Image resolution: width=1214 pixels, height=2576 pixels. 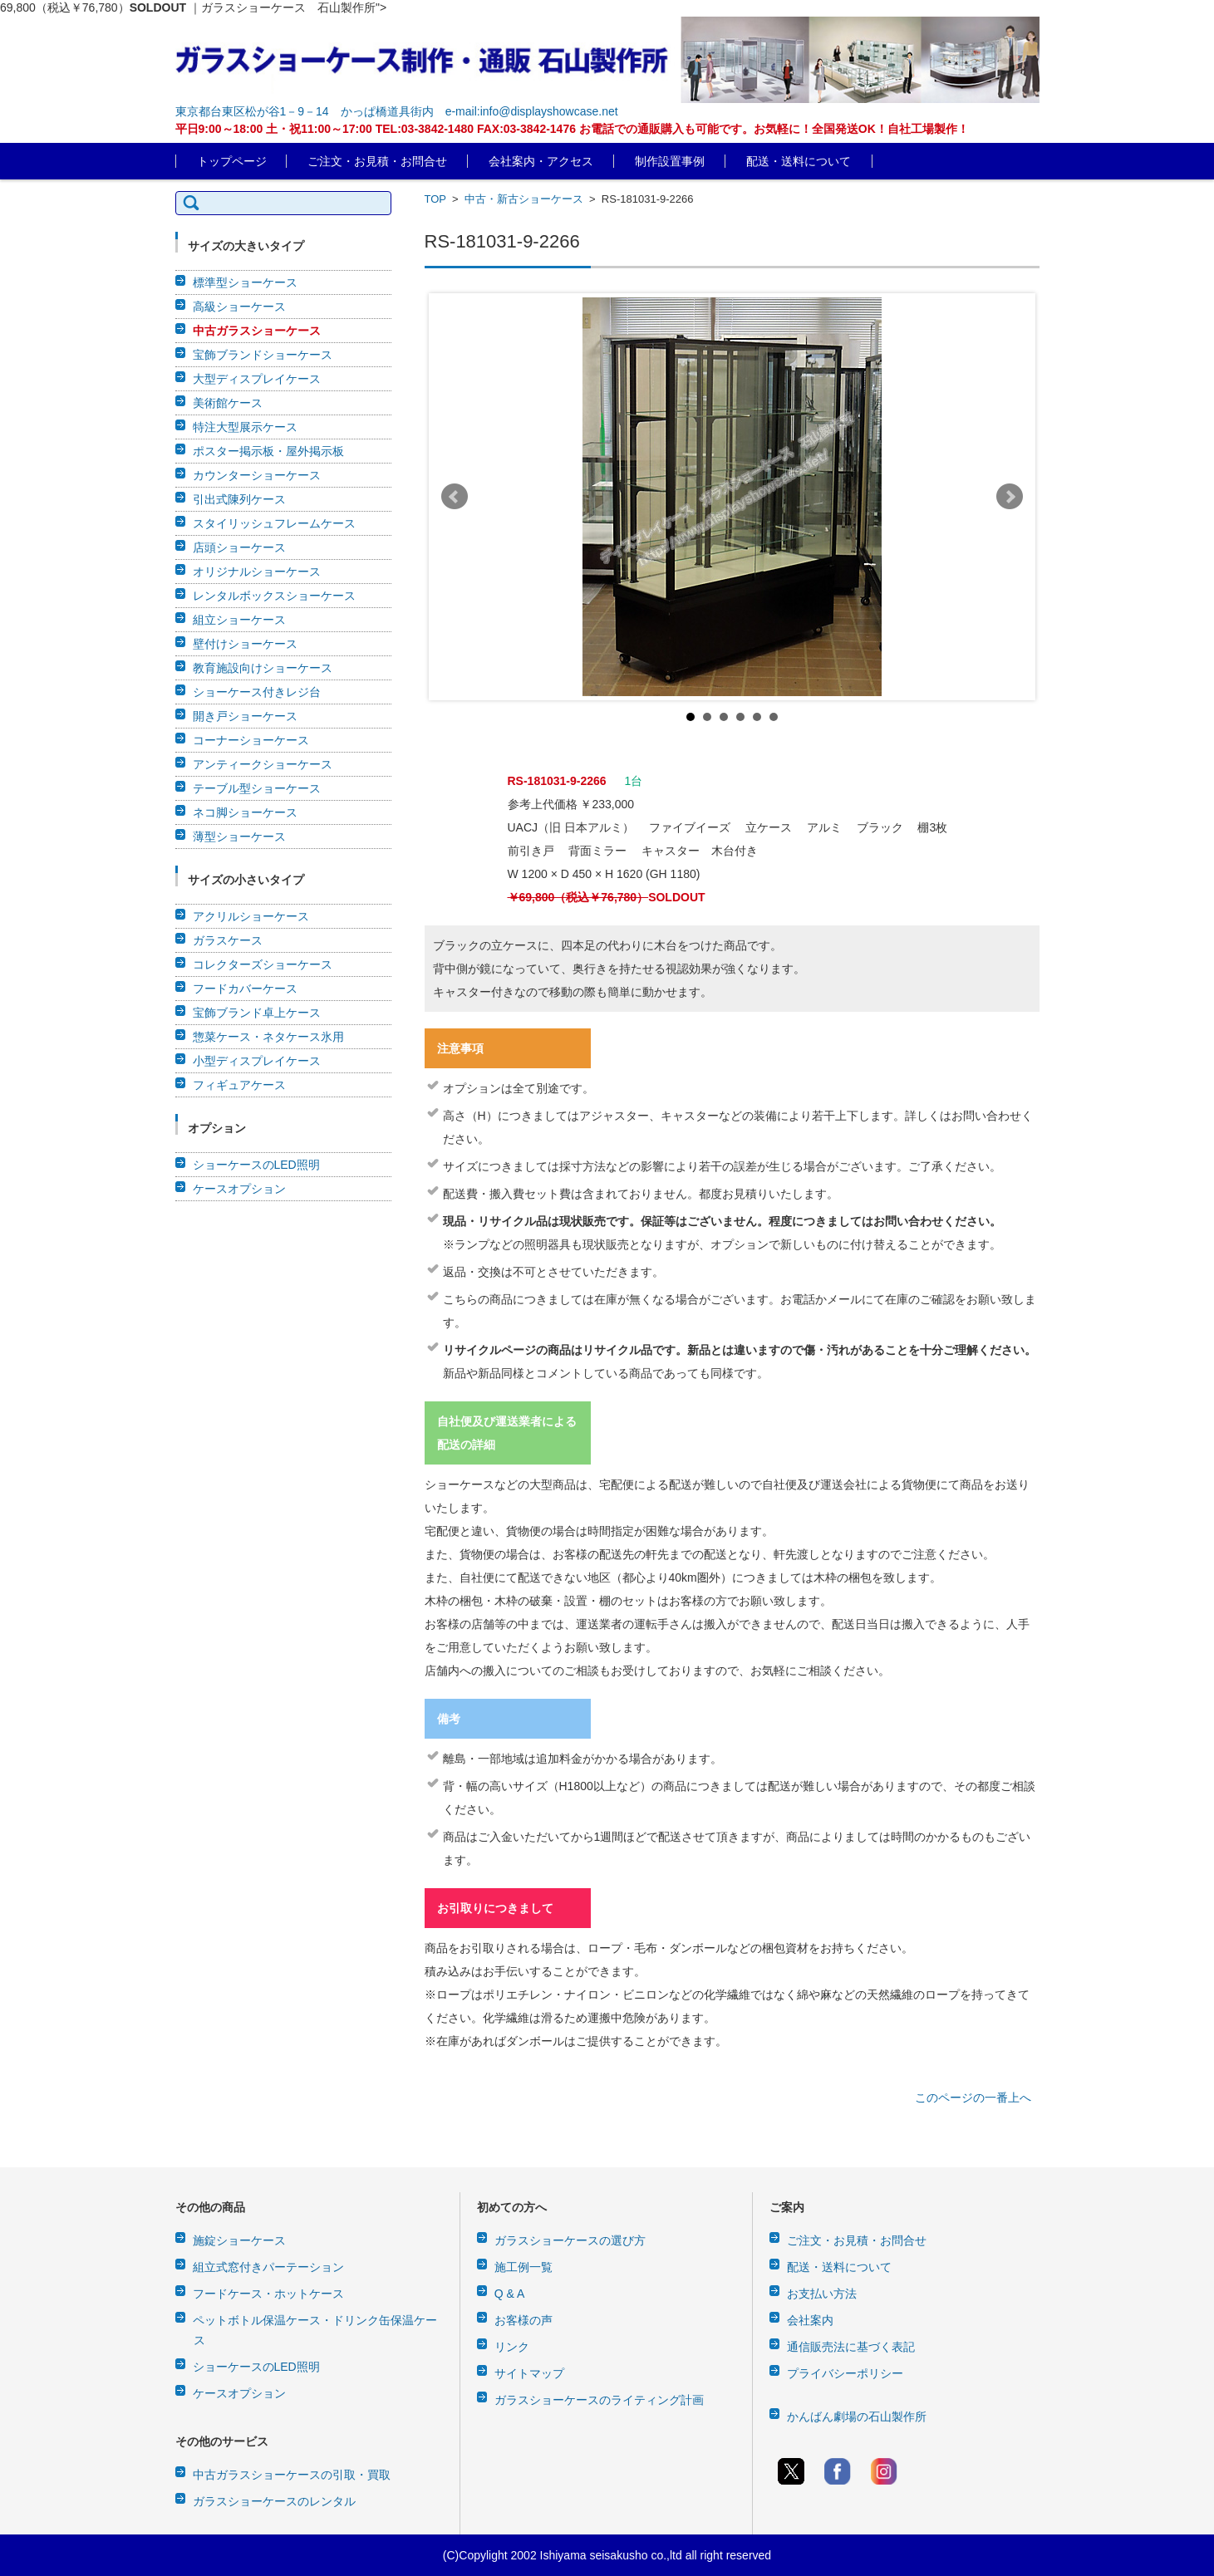 I want to click on 惣菜ケース・ネタケース氷用, so click(x=268, y=1036).